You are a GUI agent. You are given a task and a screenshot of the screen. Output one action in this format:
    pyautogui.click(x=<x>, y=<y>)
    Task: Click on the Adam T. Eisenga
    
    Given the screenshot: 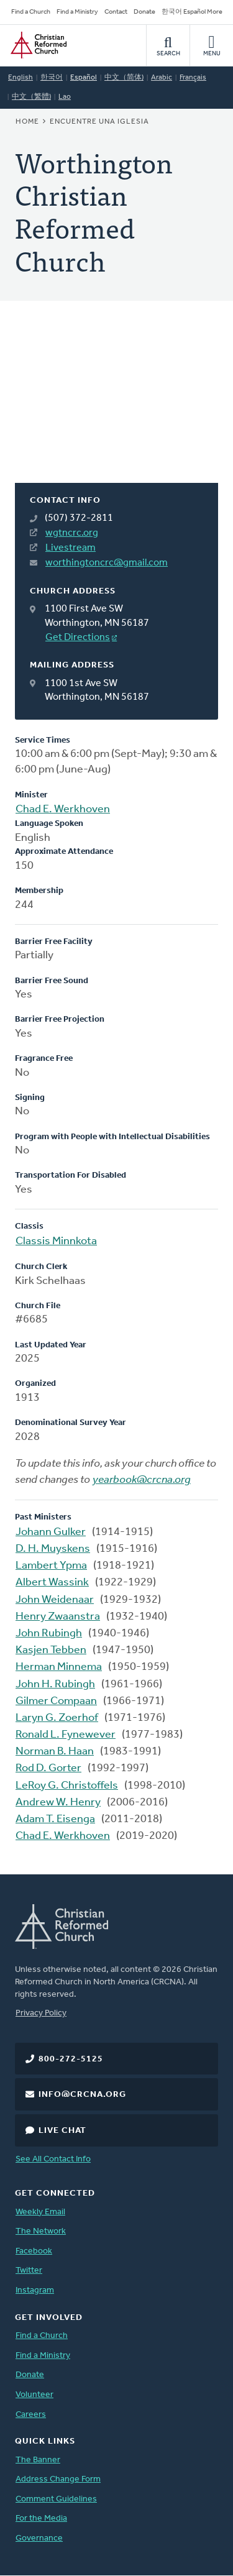 What is the action you would take?
    pyautogui.click(x=55, y=1819)
    